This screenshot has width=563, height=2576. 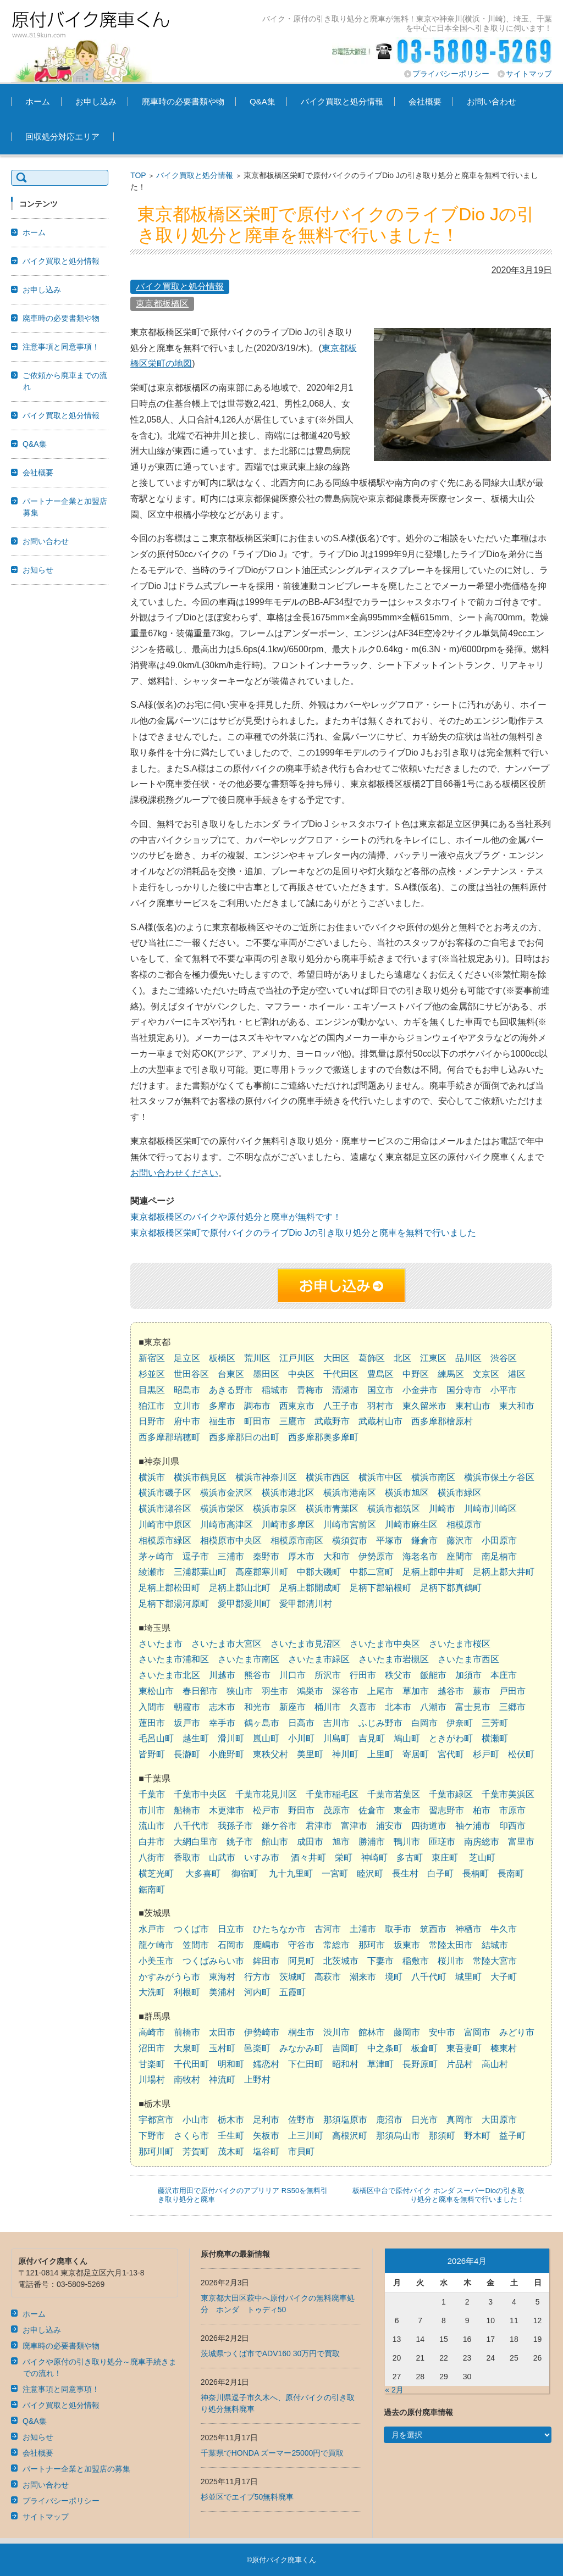 What do you see at coordinates (270, 1754) in the screenshot?
I see `東秩父村` at bounding box center [270, 1754].